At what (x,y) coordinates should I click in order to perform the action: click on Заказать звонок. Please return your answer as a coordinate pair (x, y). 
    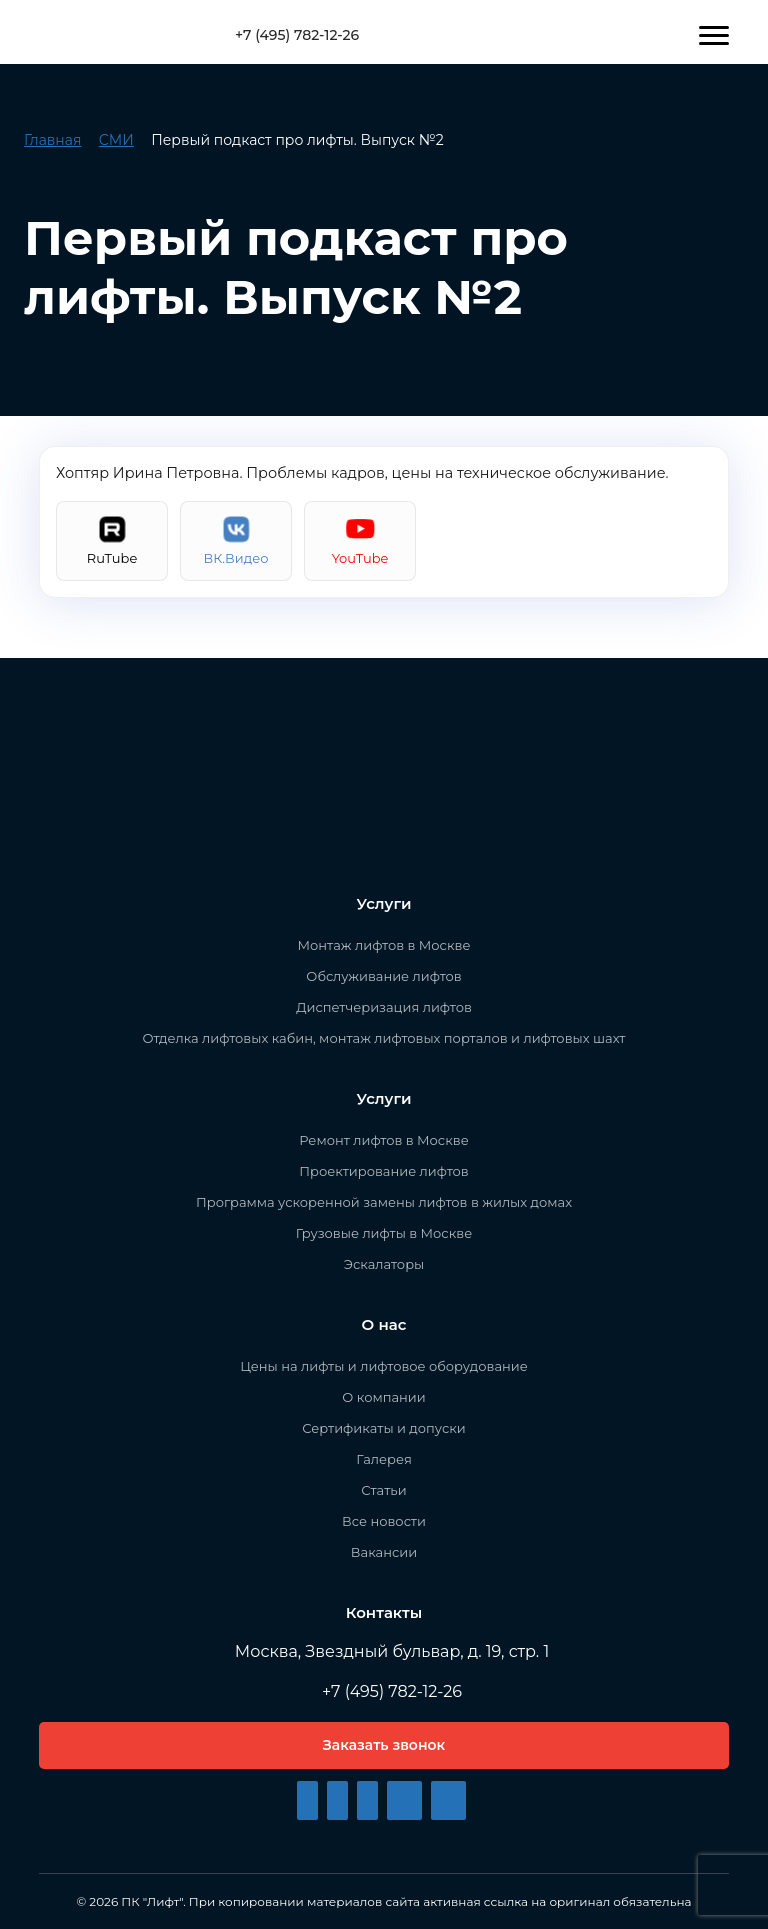
    Looking at the image, I should click on (384, 1745).